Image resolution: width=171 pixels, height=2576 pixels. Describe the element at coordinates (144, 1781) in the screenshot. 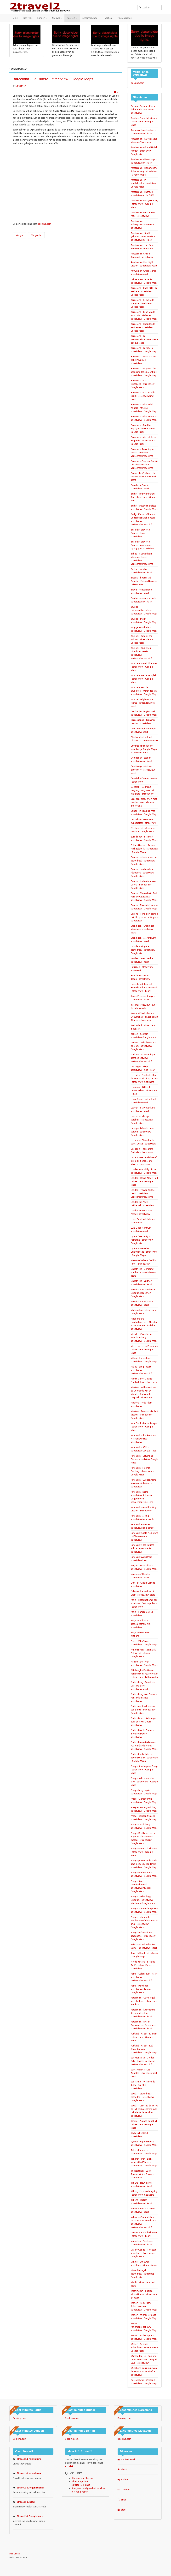

I see `Praag - Astronomische klok - streetview - Google Maps` at that location.